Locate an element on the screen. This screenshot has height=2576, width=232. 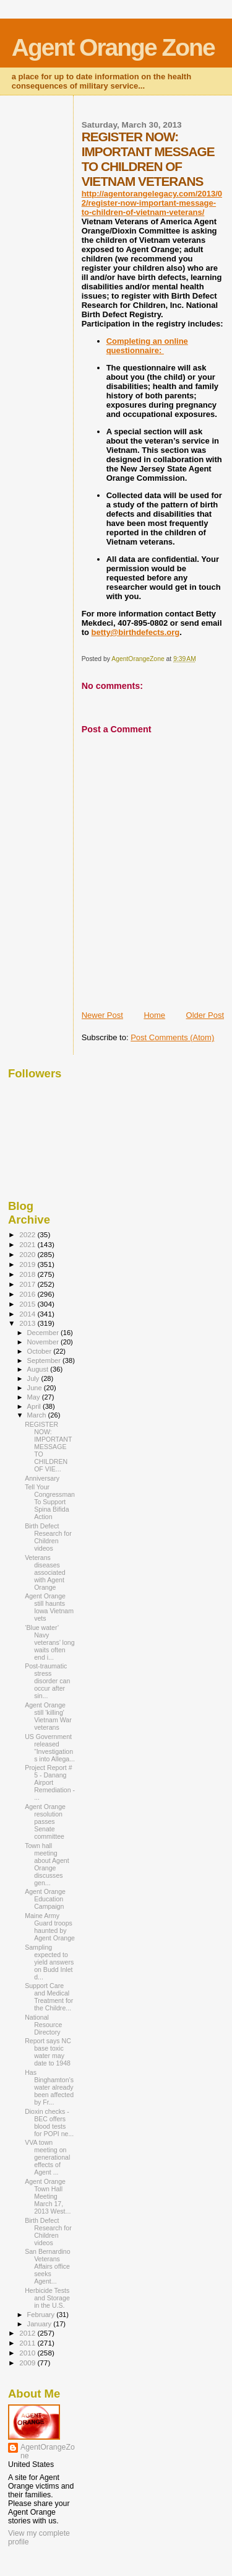
http://agentorangelegacy.com/2013/02/register-now-important-message-to-children-of-vietnam-veterans/ is located at coordinates (152, 203).